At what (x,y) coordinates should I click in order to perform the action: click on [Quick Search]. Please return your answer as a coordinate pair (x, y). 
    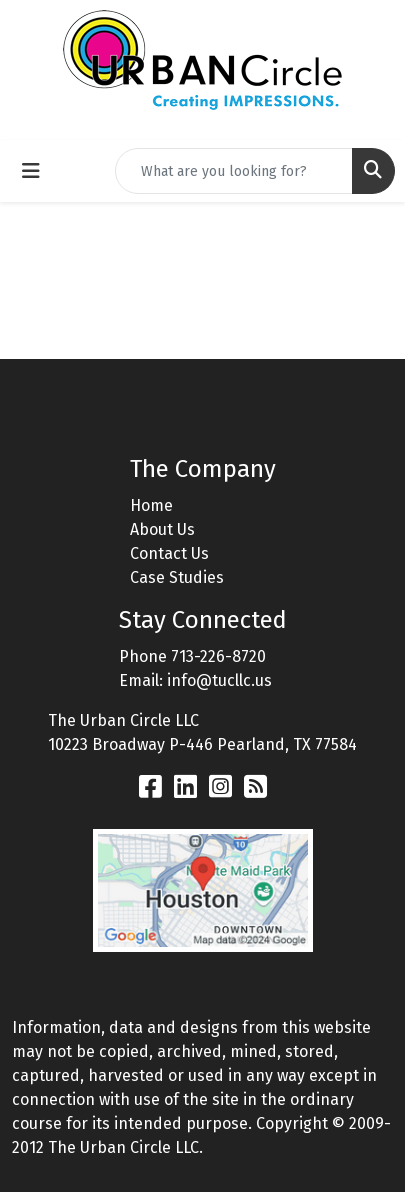
    Looking at the image, I should click on (234, 171).